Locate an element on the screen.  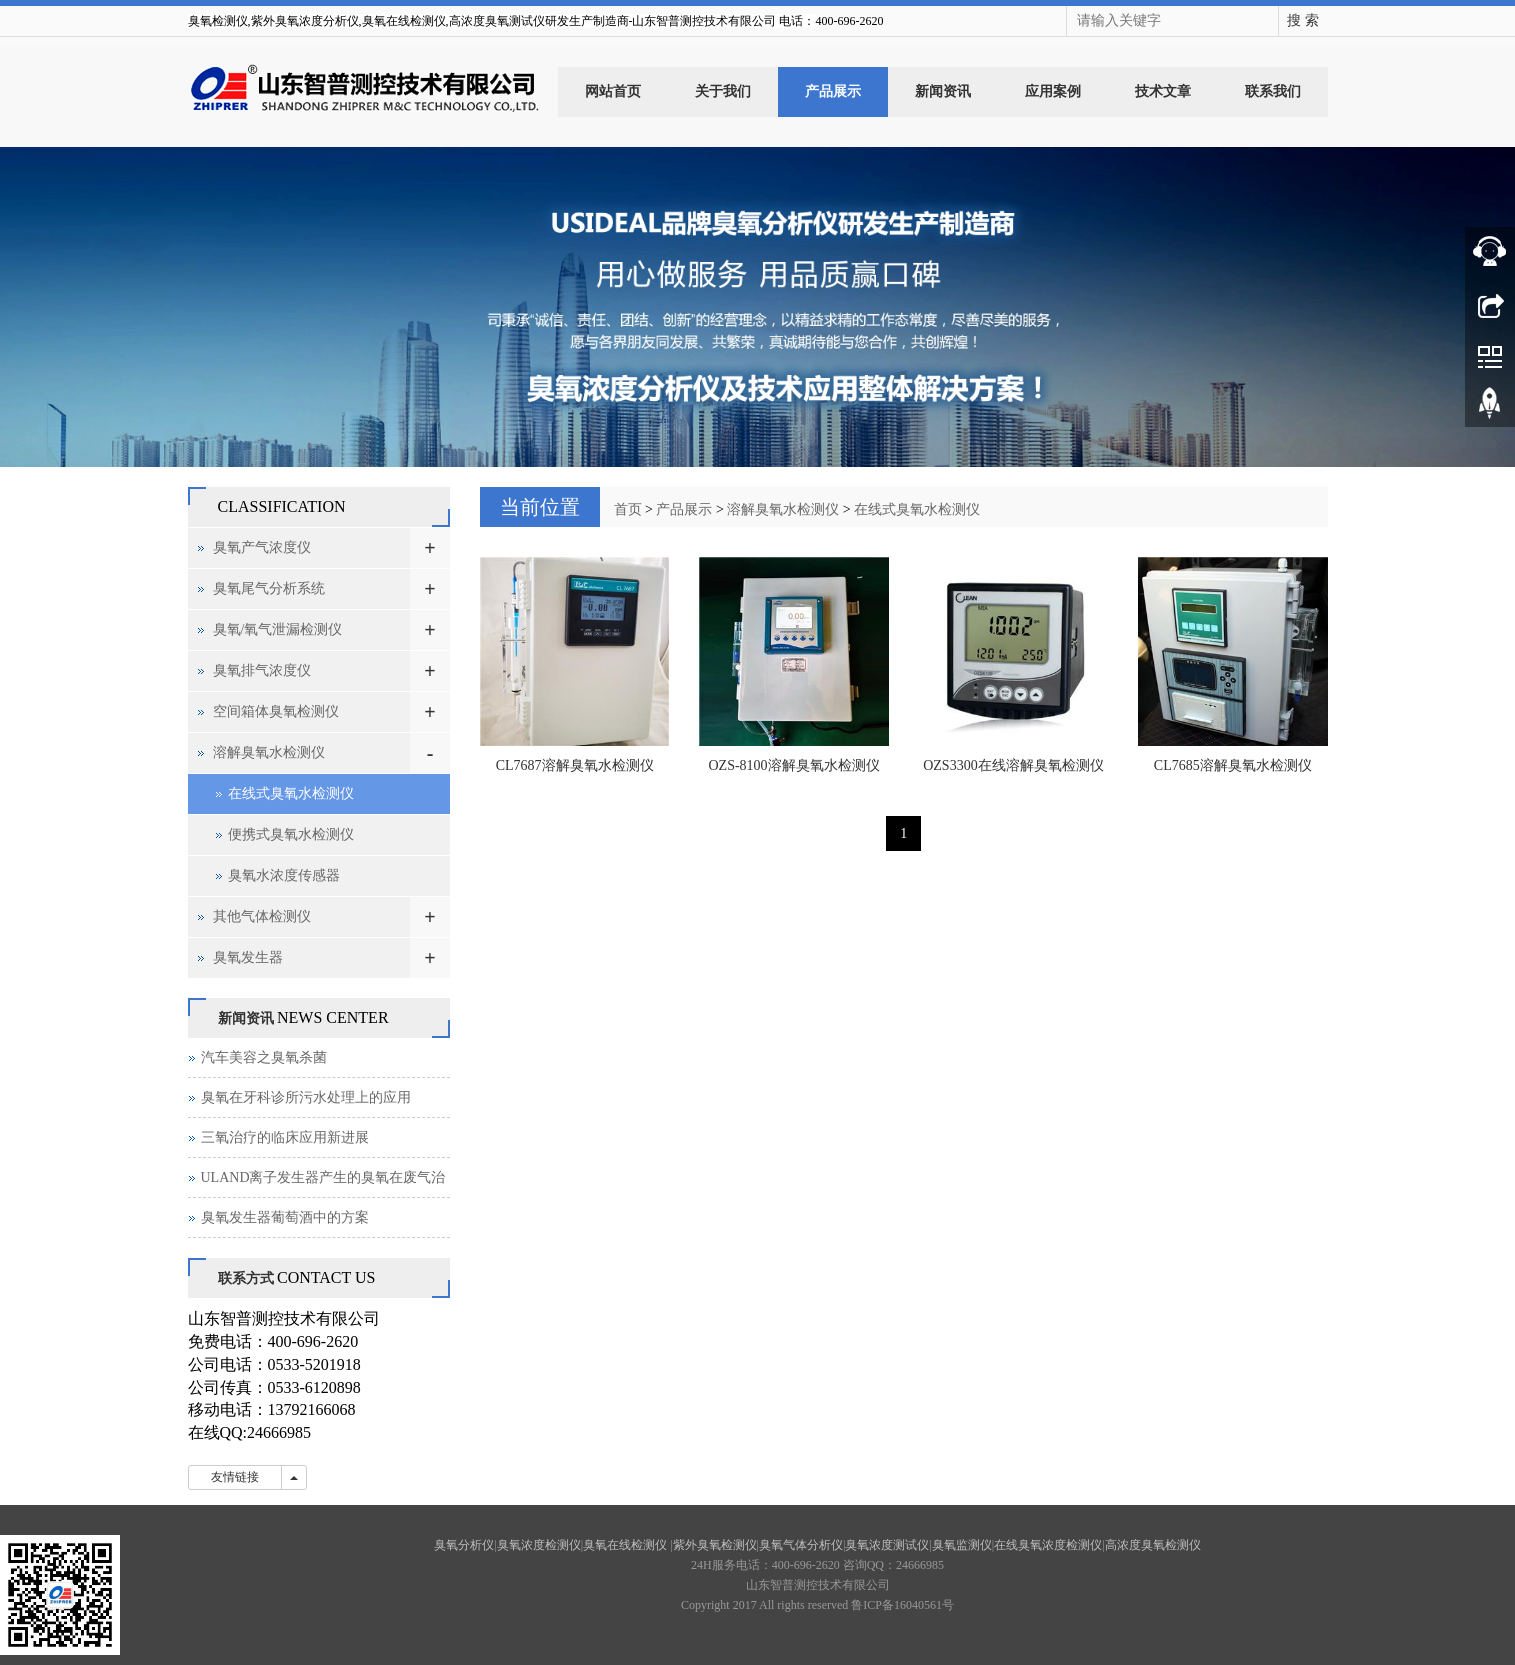
臭氧发生器葡萄酒中的方案 is located at coordinates (285, 1217).